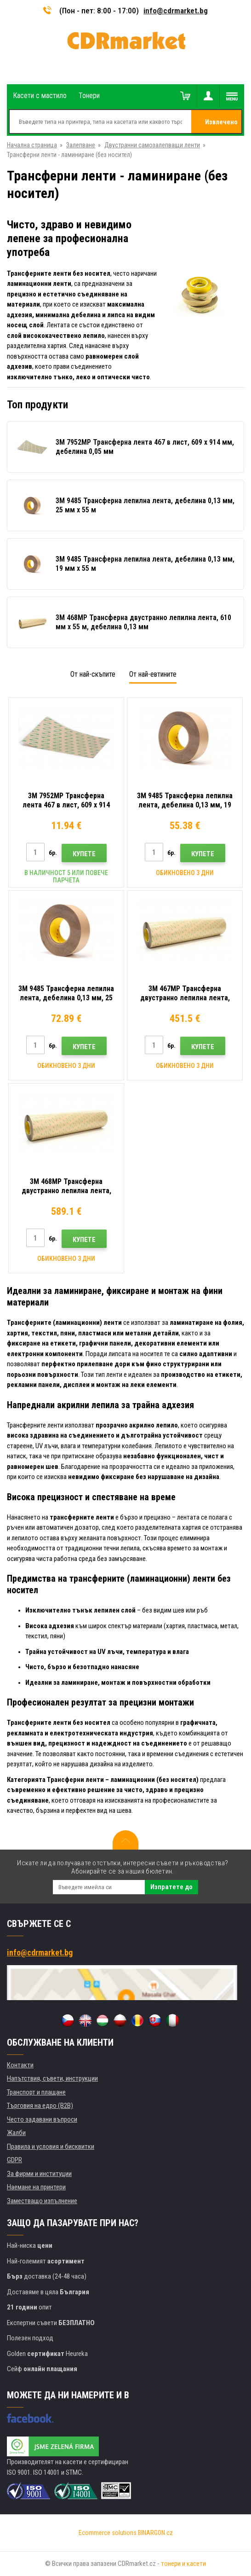 The image size is (251, 2576). What do you see at coordinates (36, 2187) in the screenshot?
I see `Наемане на принтери` at bounding box center [36, 2187].